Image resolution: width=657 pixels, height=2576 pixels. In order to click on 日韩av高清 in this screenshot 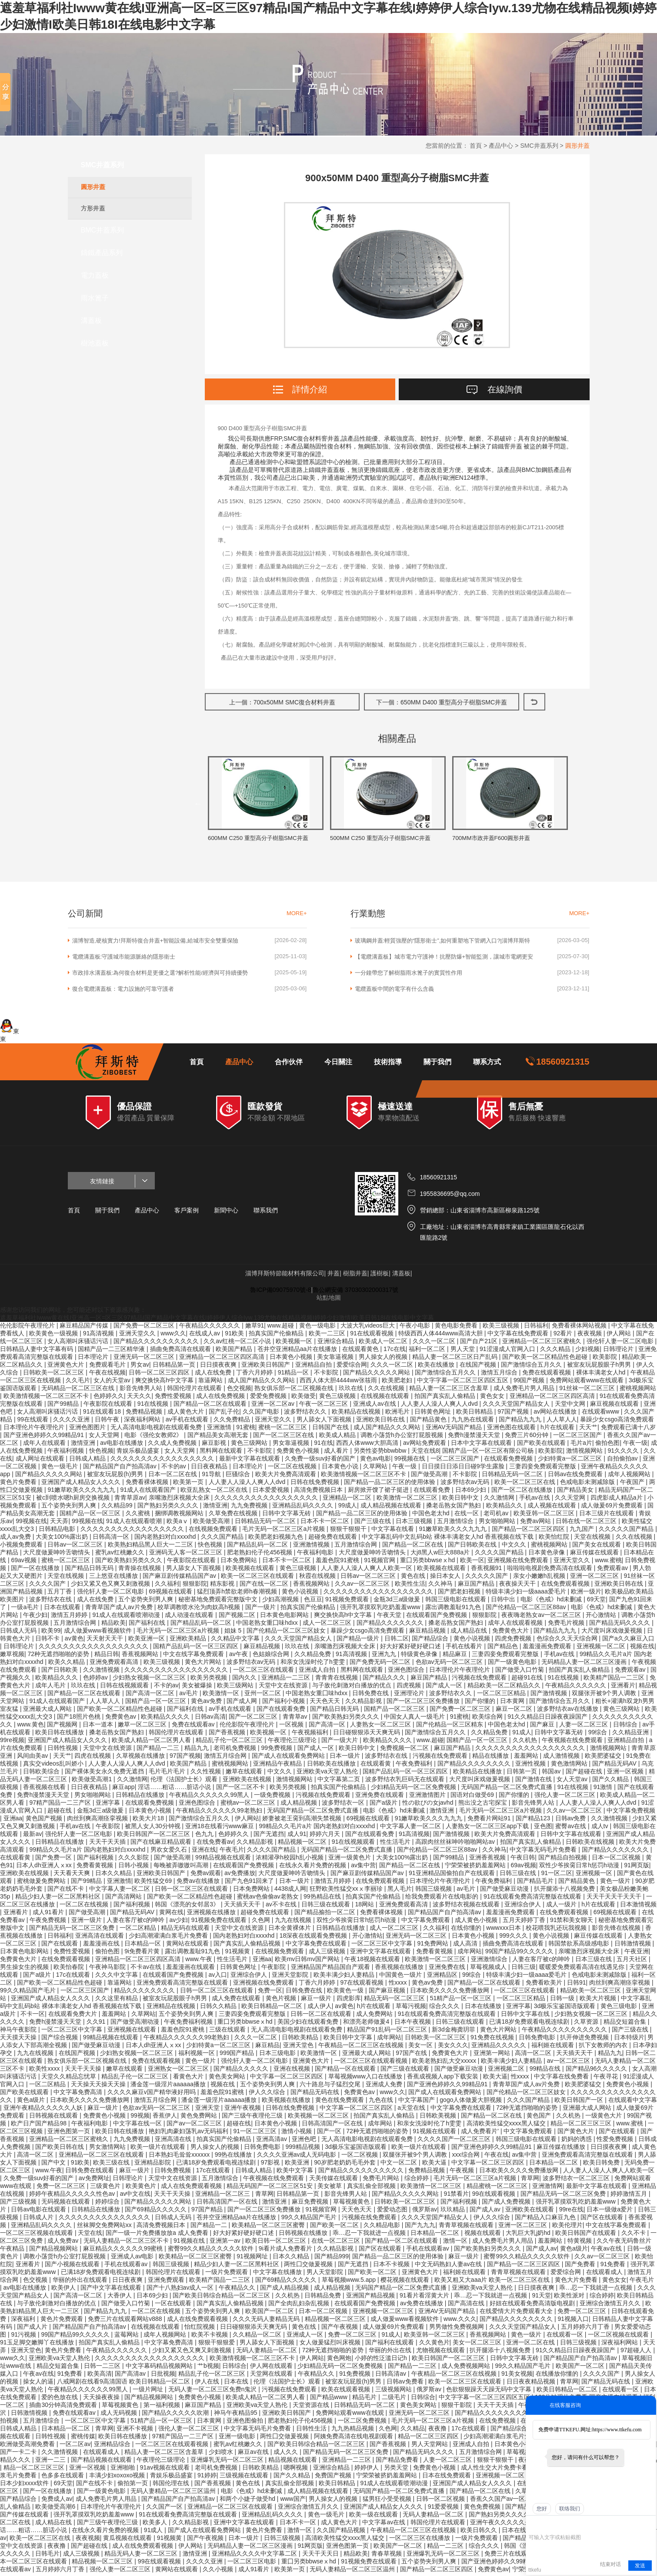, I will do `click(210, 1719)`.